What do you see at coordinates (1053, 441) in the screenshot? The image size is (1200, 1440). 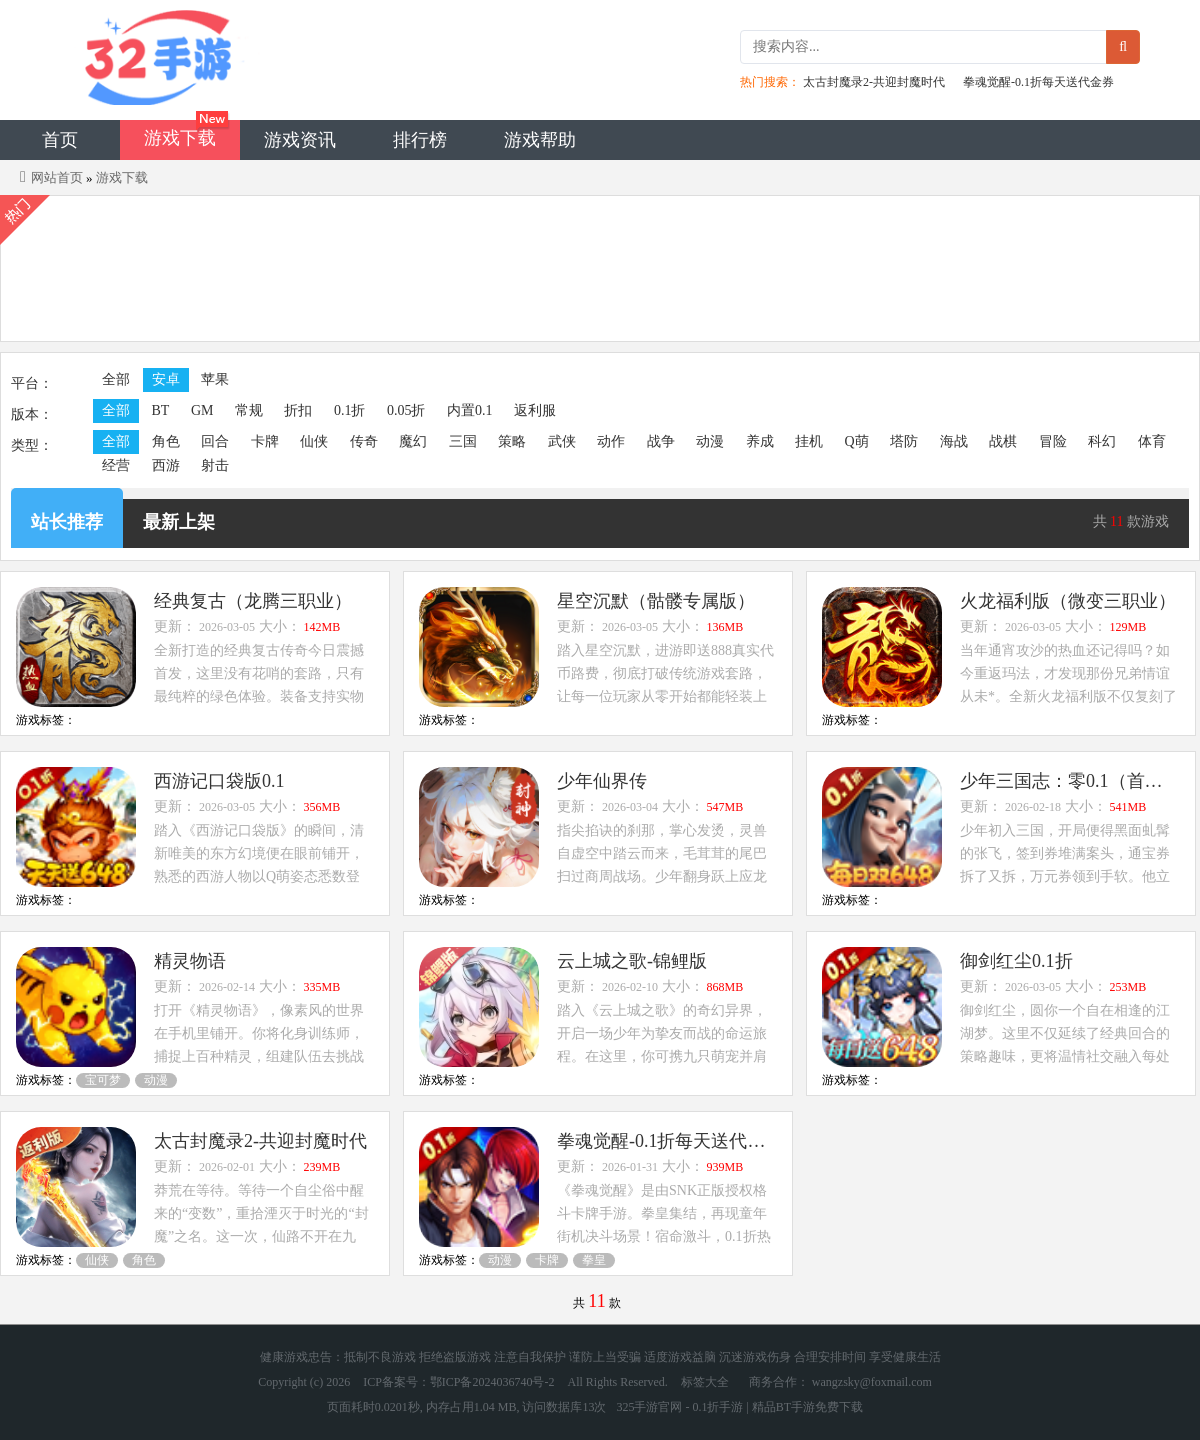 I see `冒险` at bounding box center [1053, 441].